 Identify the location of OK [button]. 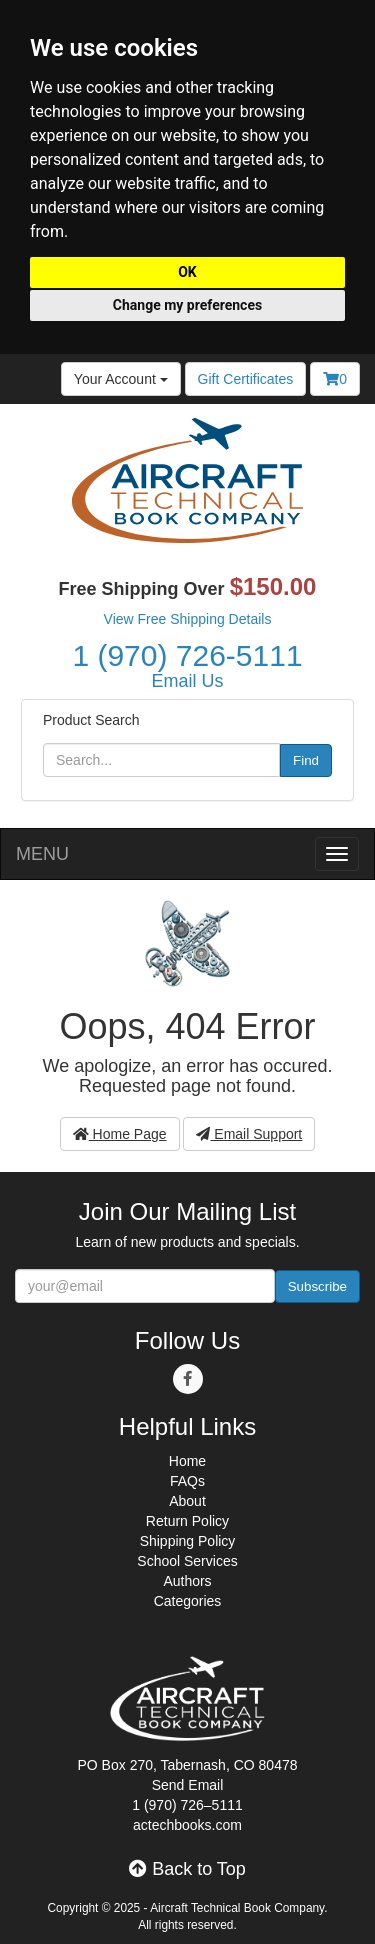
(187, 272).